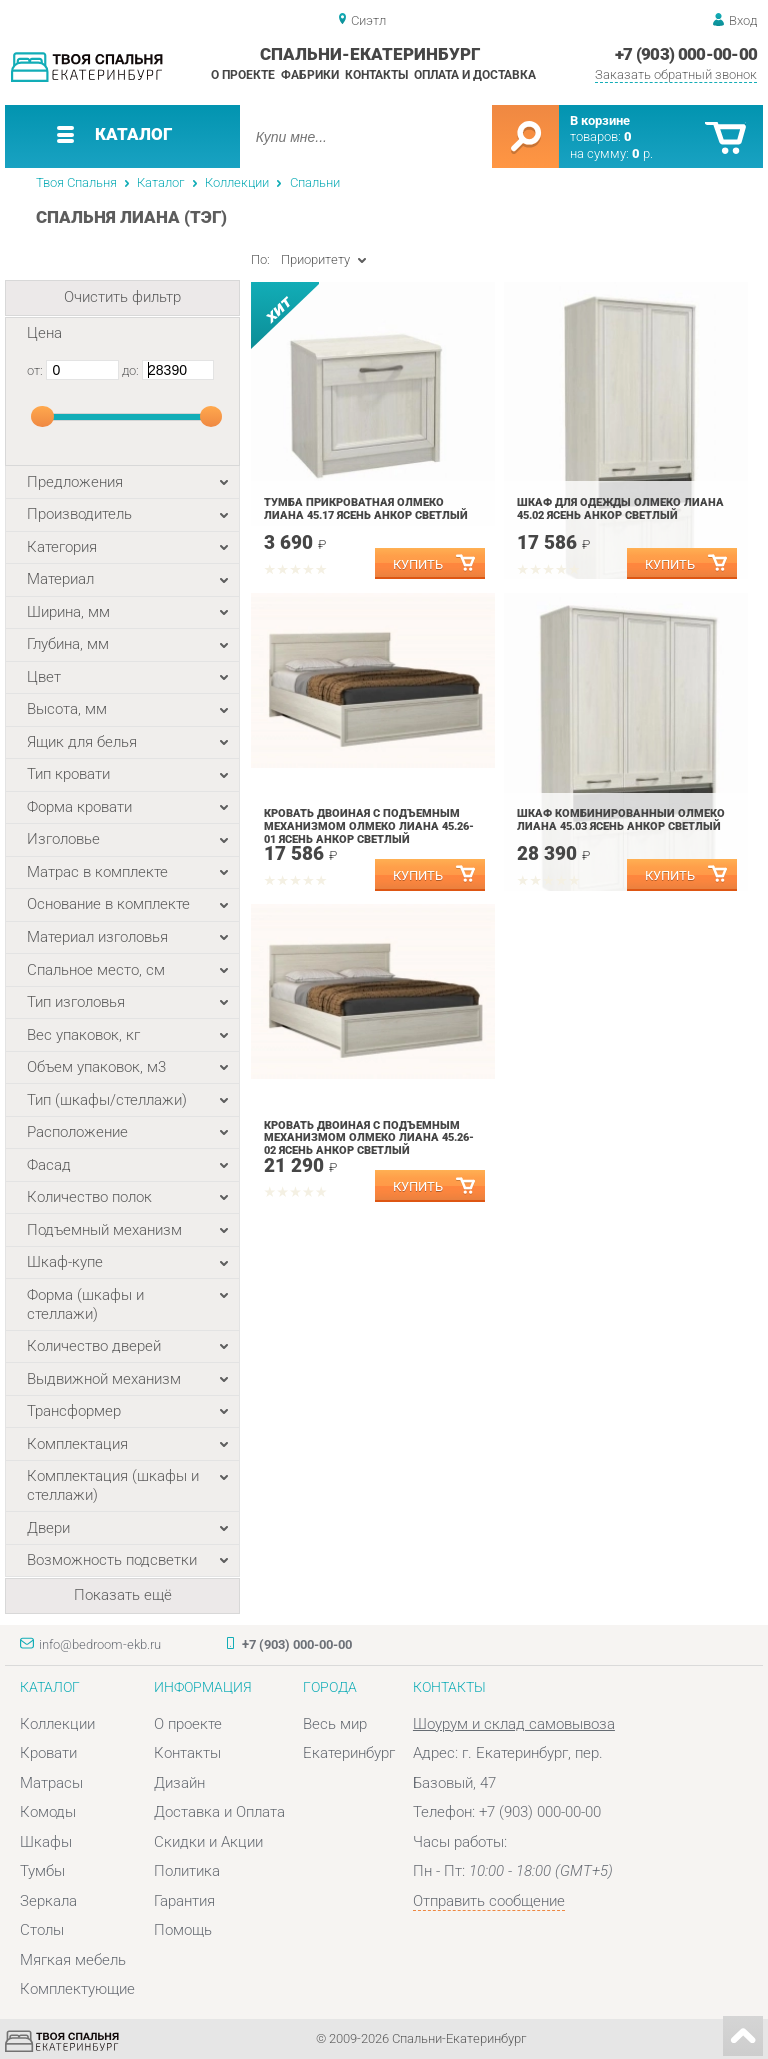  What do you see at coordinates (315, 182) in the screenshot?
I see `Спальни` at bounding box center [315, 182].